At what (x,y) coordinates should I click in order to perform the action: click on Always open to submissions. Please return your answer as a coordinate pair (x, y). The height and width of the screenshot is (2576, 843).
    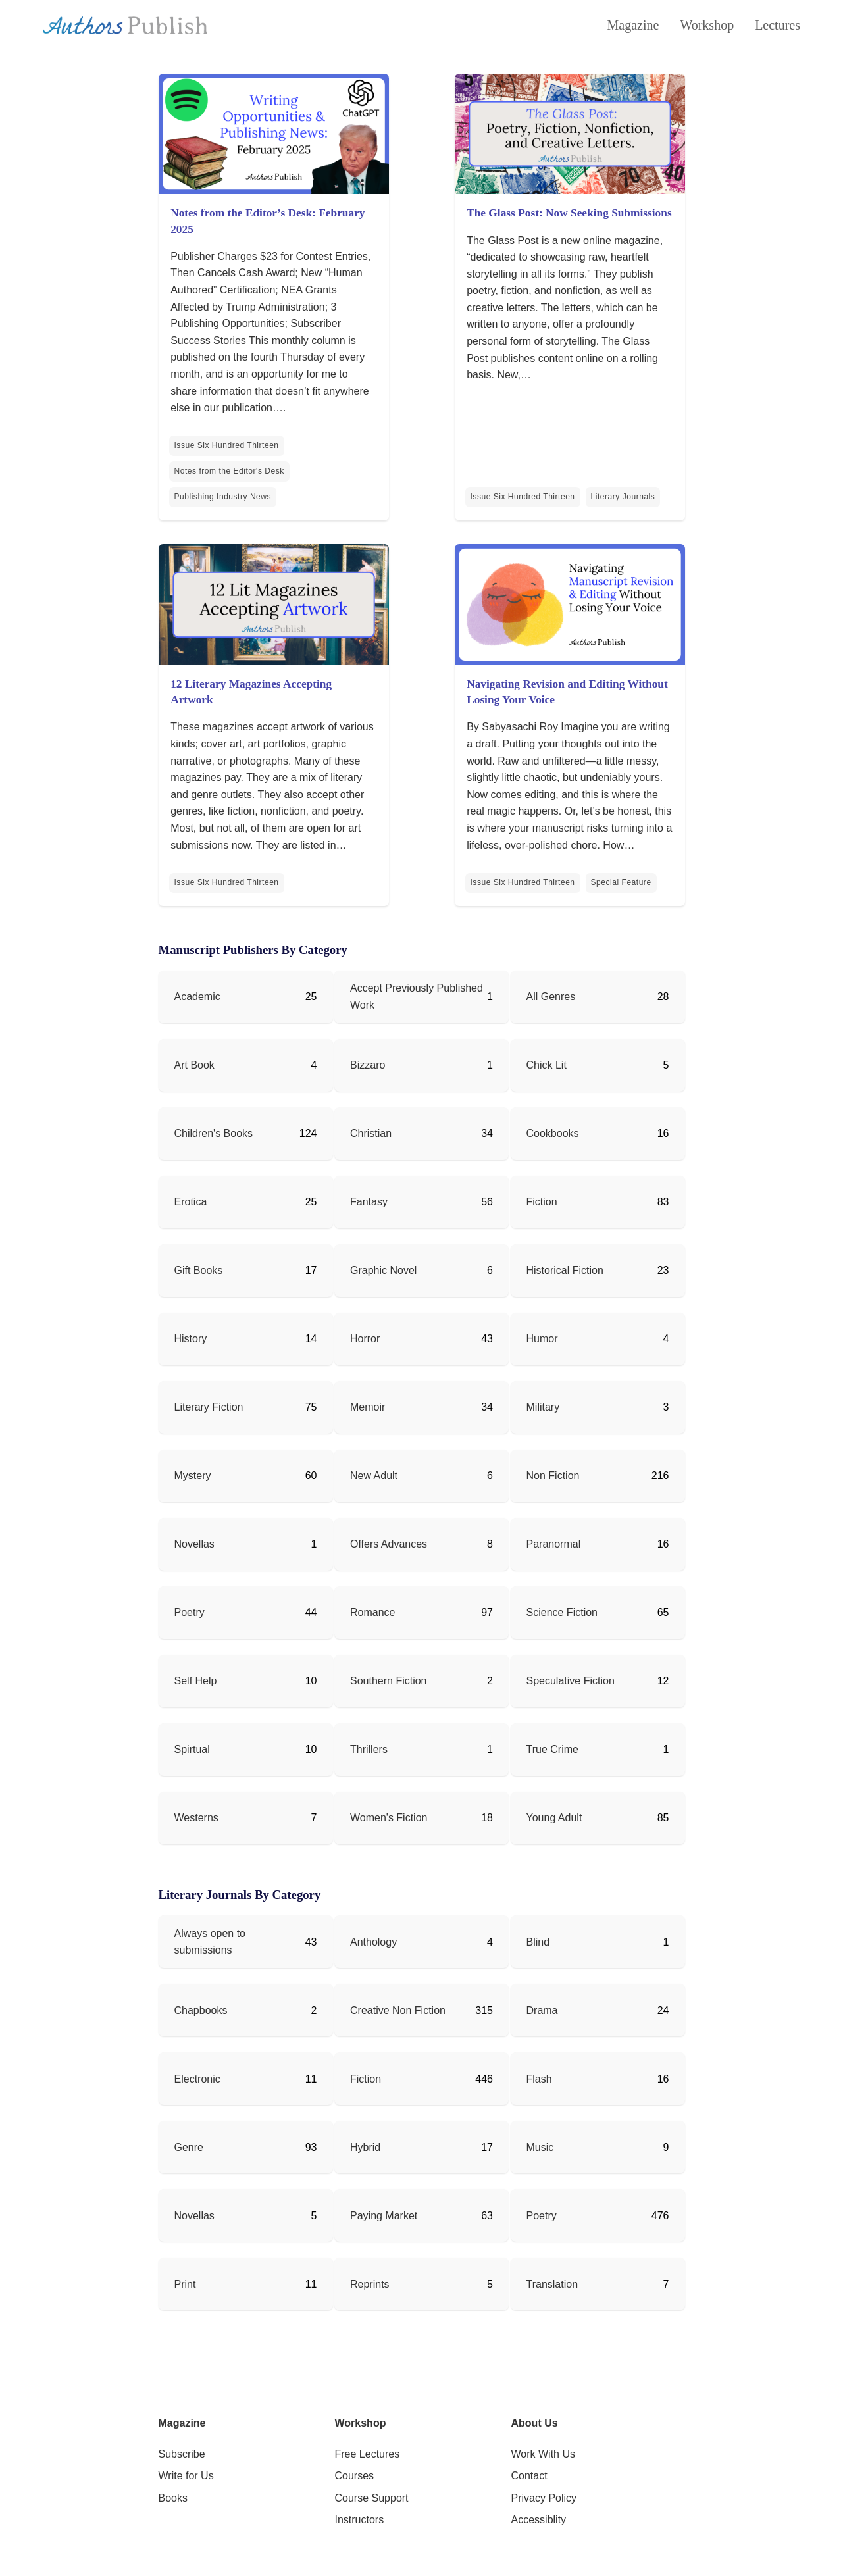
    Looking at the image, I should click on (210, 1942).